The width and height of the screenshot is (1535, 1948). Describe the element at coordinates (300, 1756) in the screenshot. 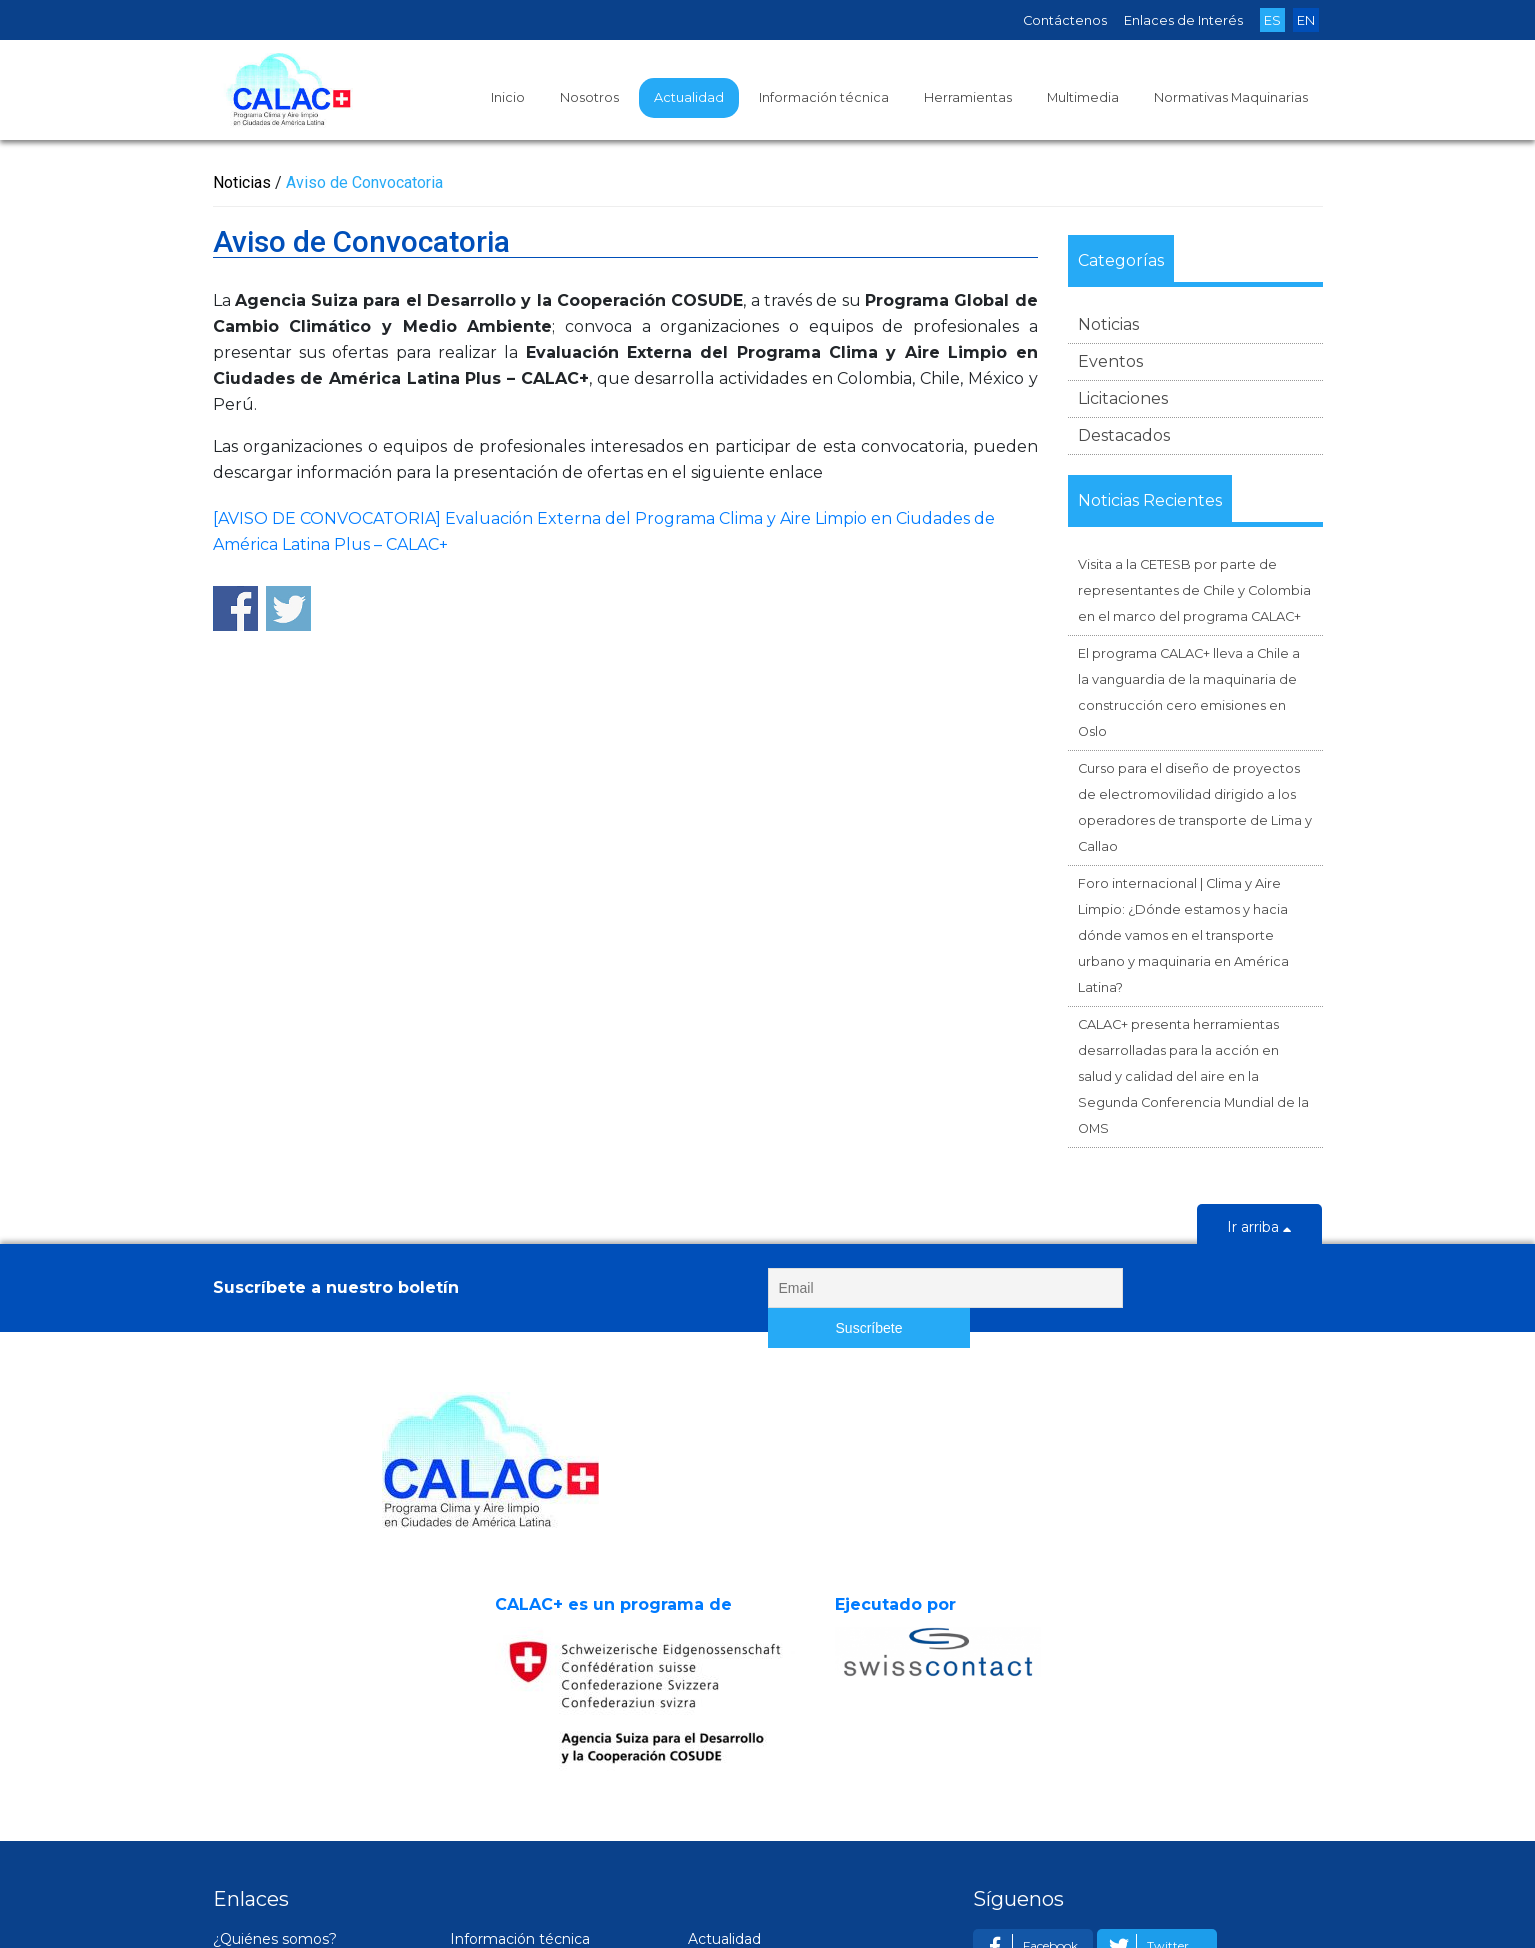

I see `Socios estratégicos` at that location.